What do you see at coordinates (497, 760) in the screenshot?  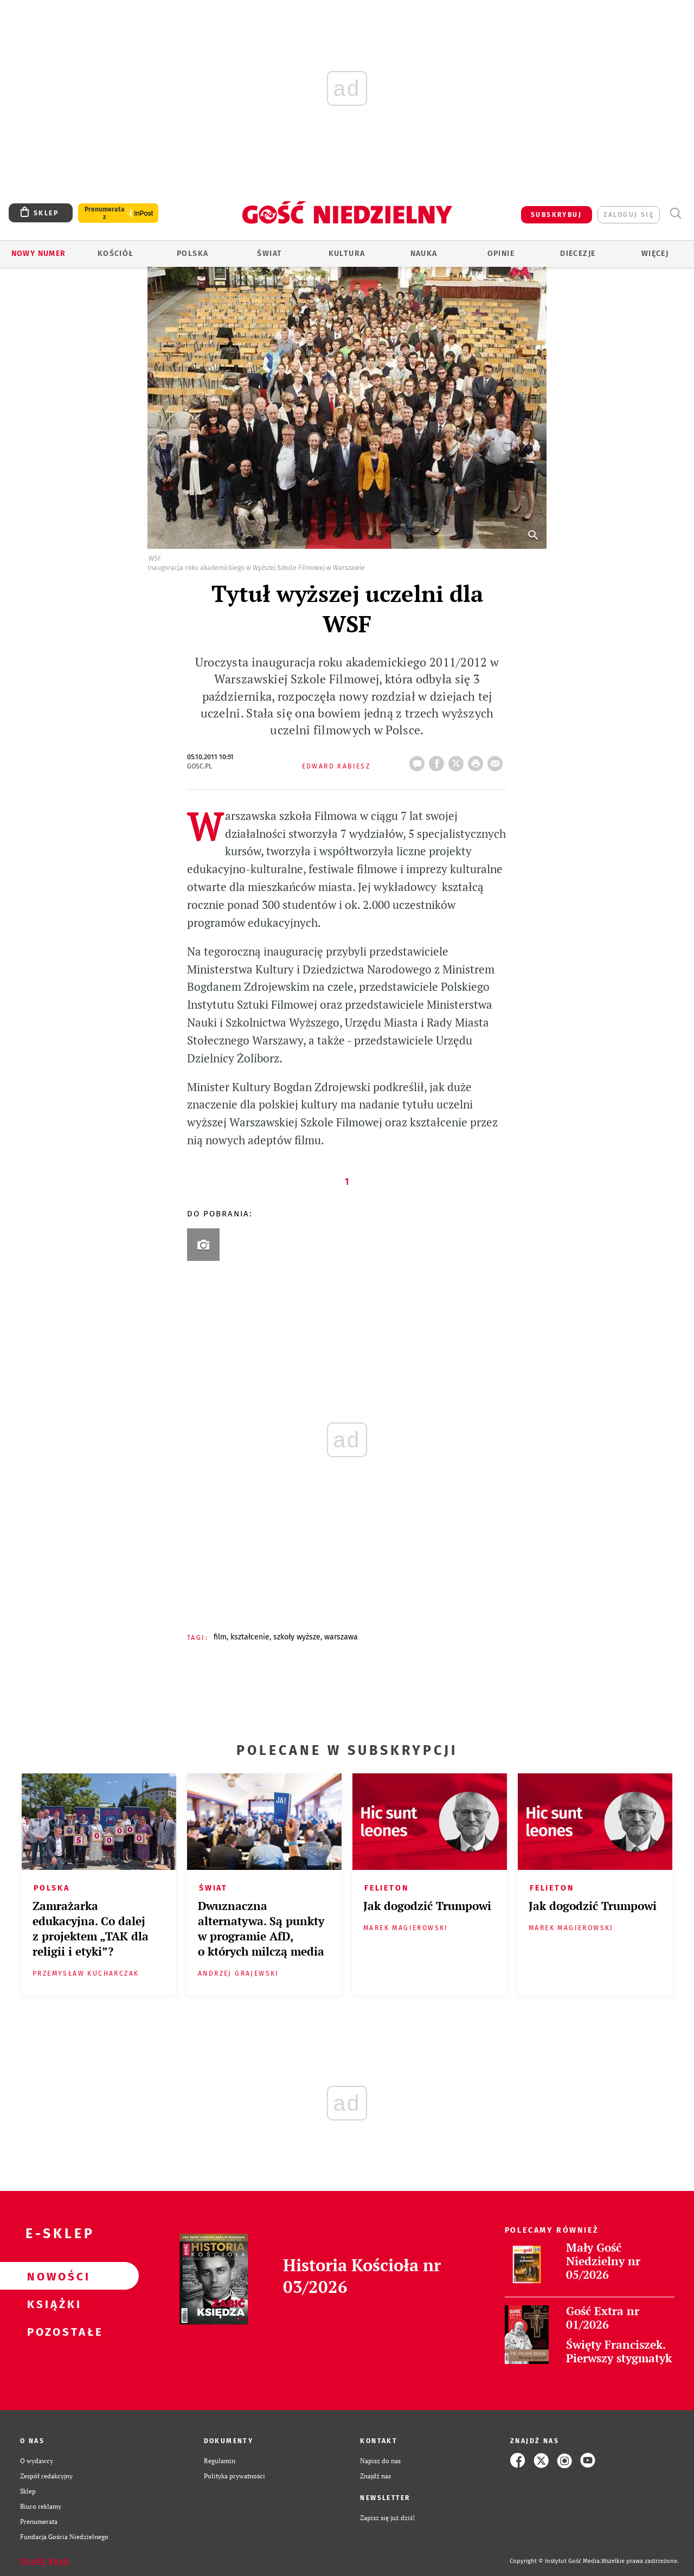 I see `wyślij` at bounding box center [497, 760].